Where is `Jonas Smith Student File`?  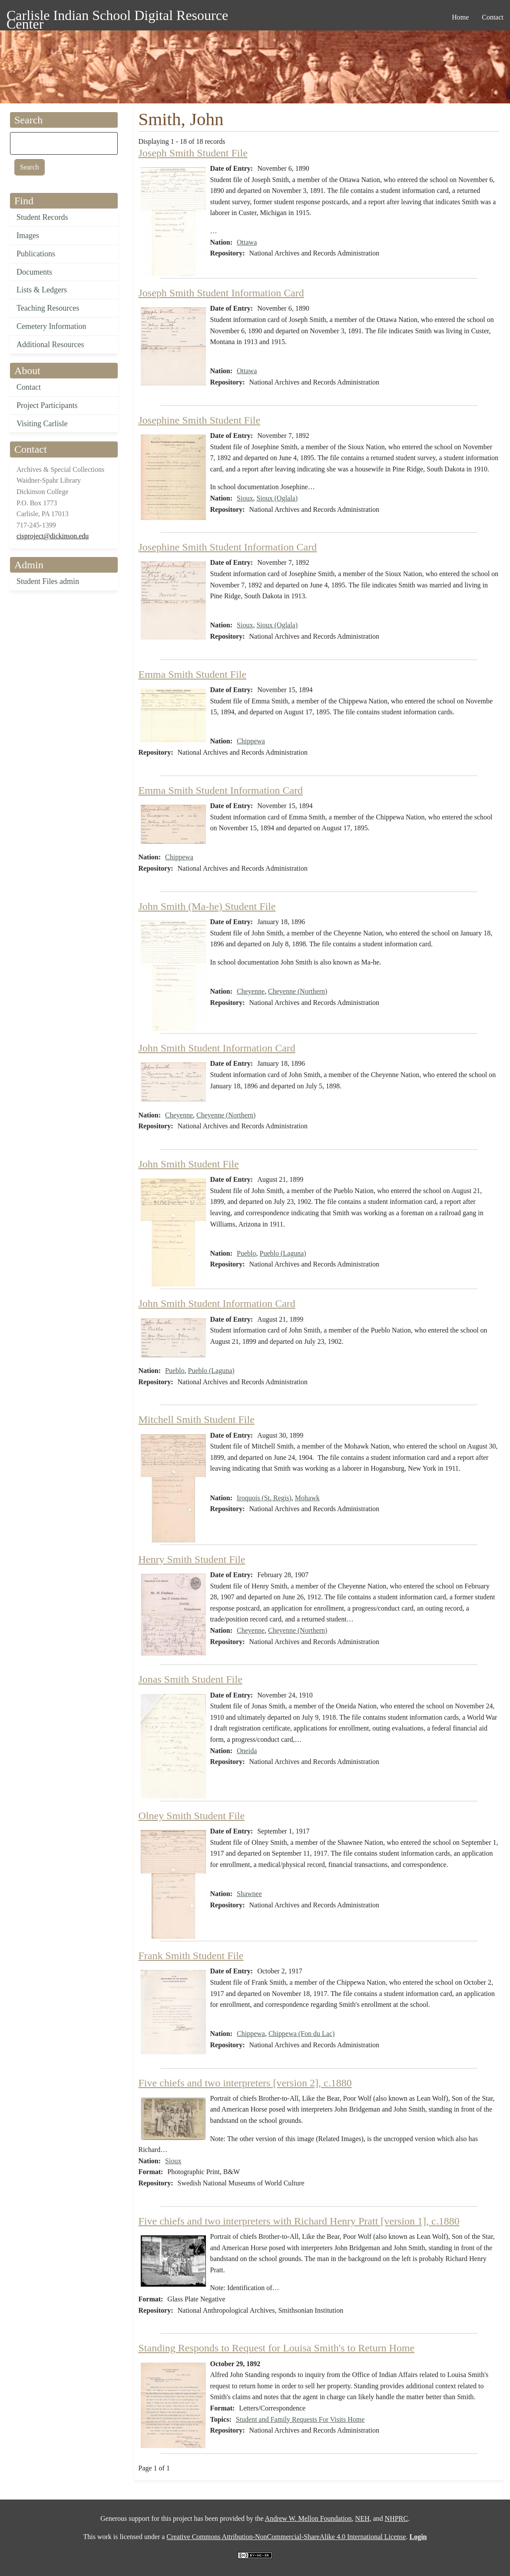 Jonas Smith Student File is located at coordinates (190, 1679).